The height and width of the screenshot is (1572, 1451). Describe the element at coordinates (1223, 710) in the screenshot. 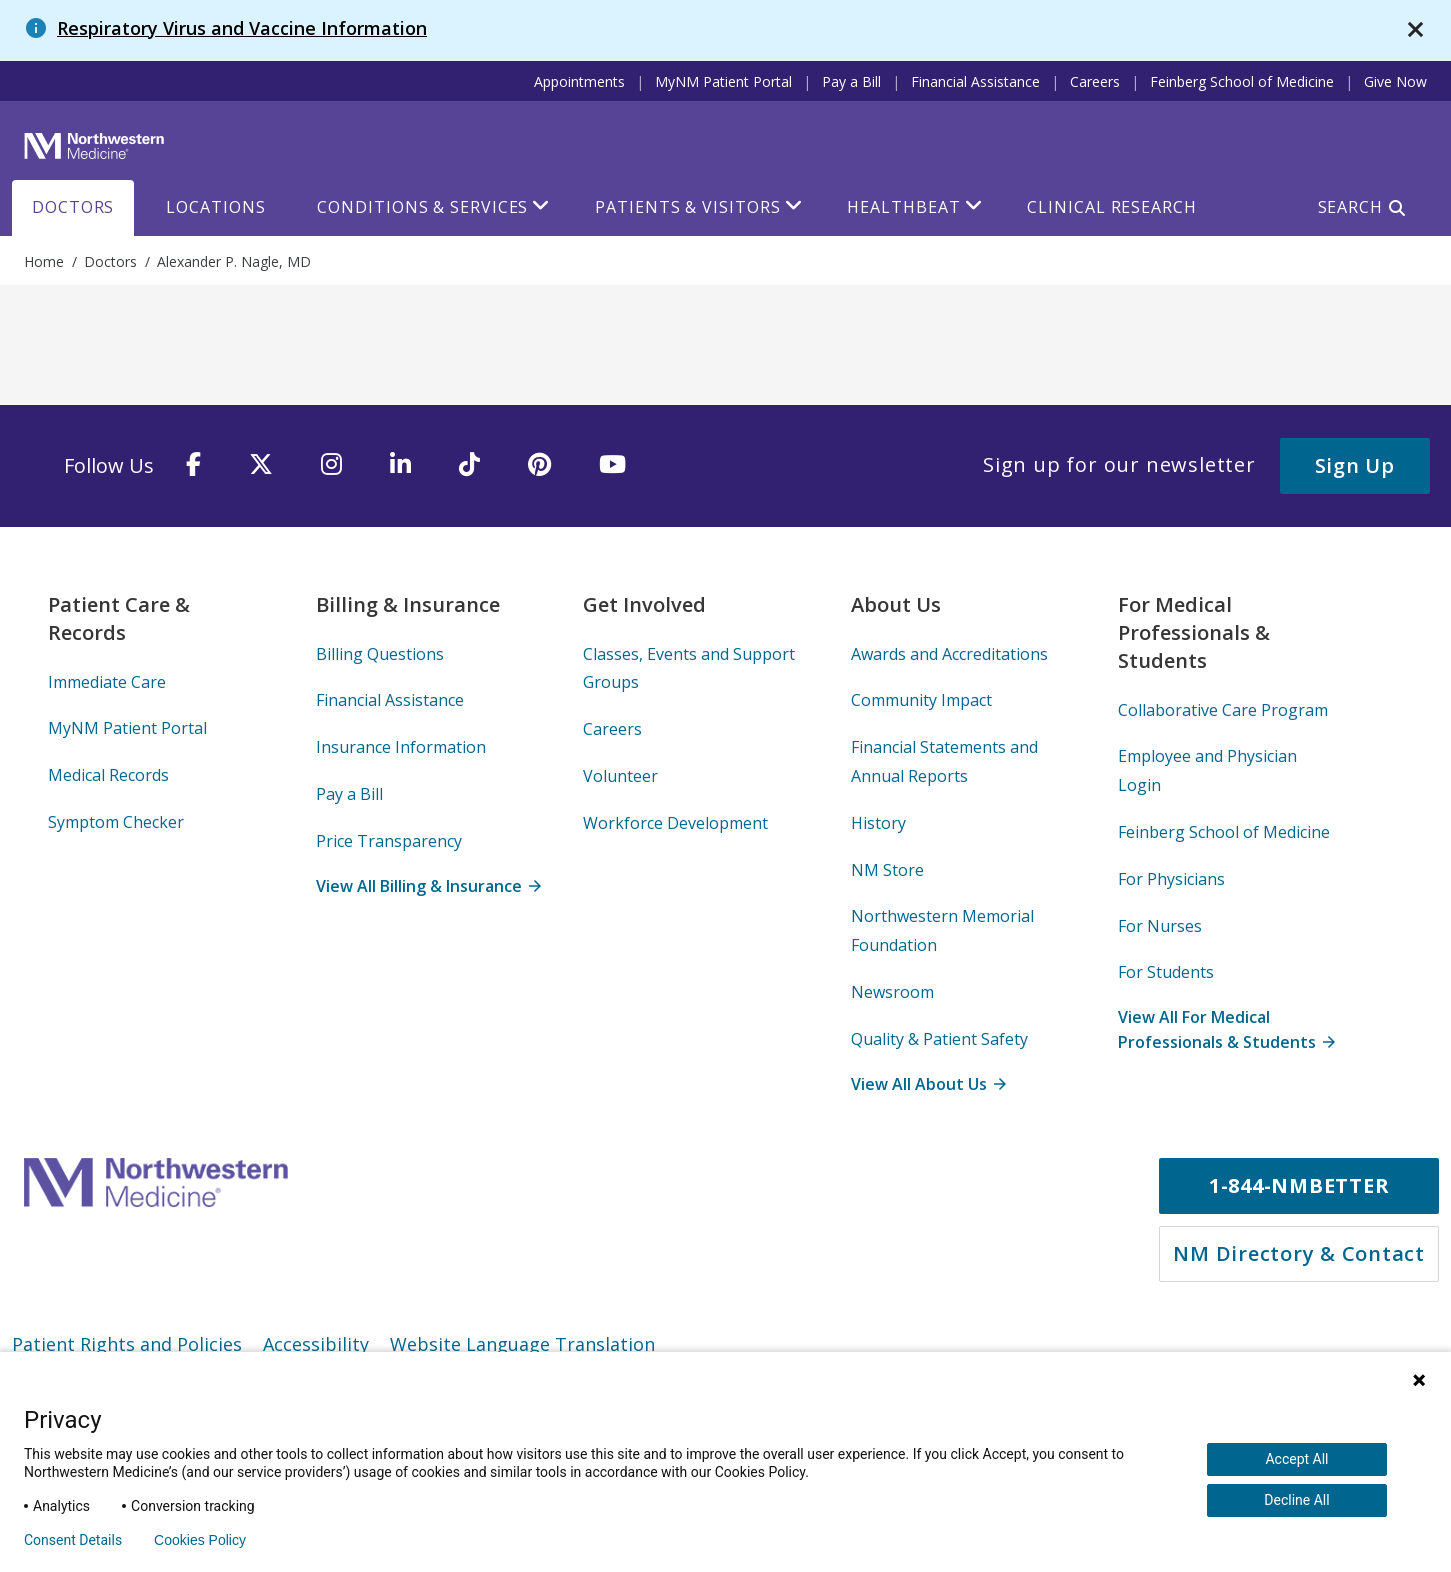

I see `Collaborative Care Program` at that location.